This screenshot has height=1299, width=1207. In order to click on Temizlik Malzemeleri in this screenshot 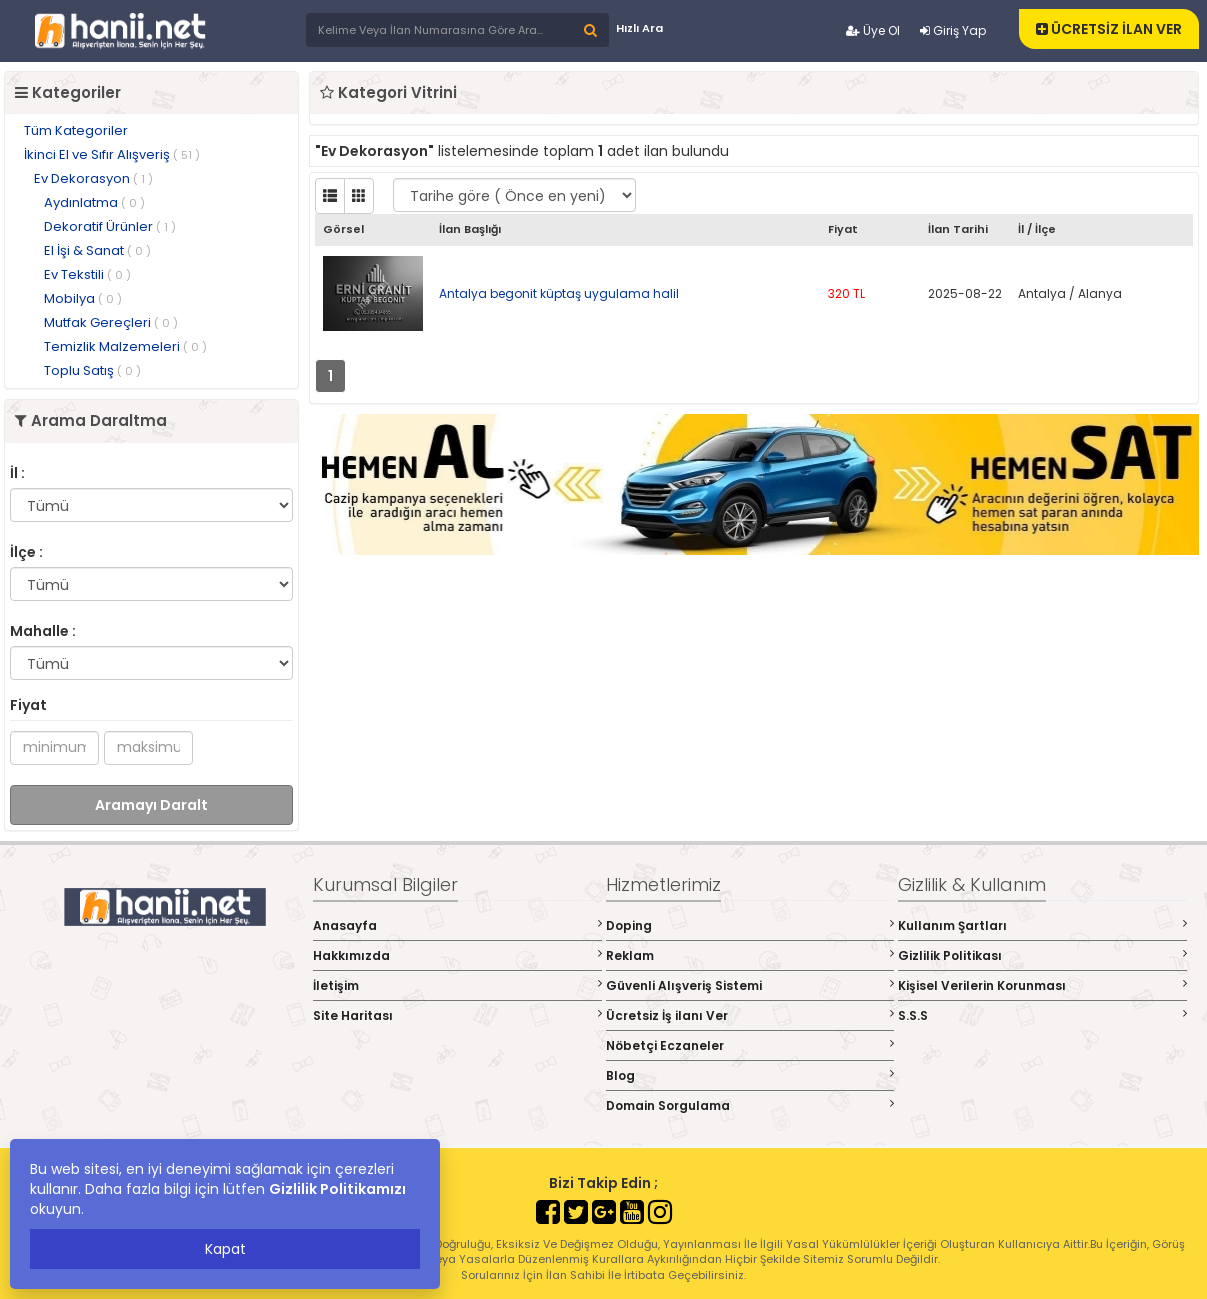, I will do `click(125, 346)`.